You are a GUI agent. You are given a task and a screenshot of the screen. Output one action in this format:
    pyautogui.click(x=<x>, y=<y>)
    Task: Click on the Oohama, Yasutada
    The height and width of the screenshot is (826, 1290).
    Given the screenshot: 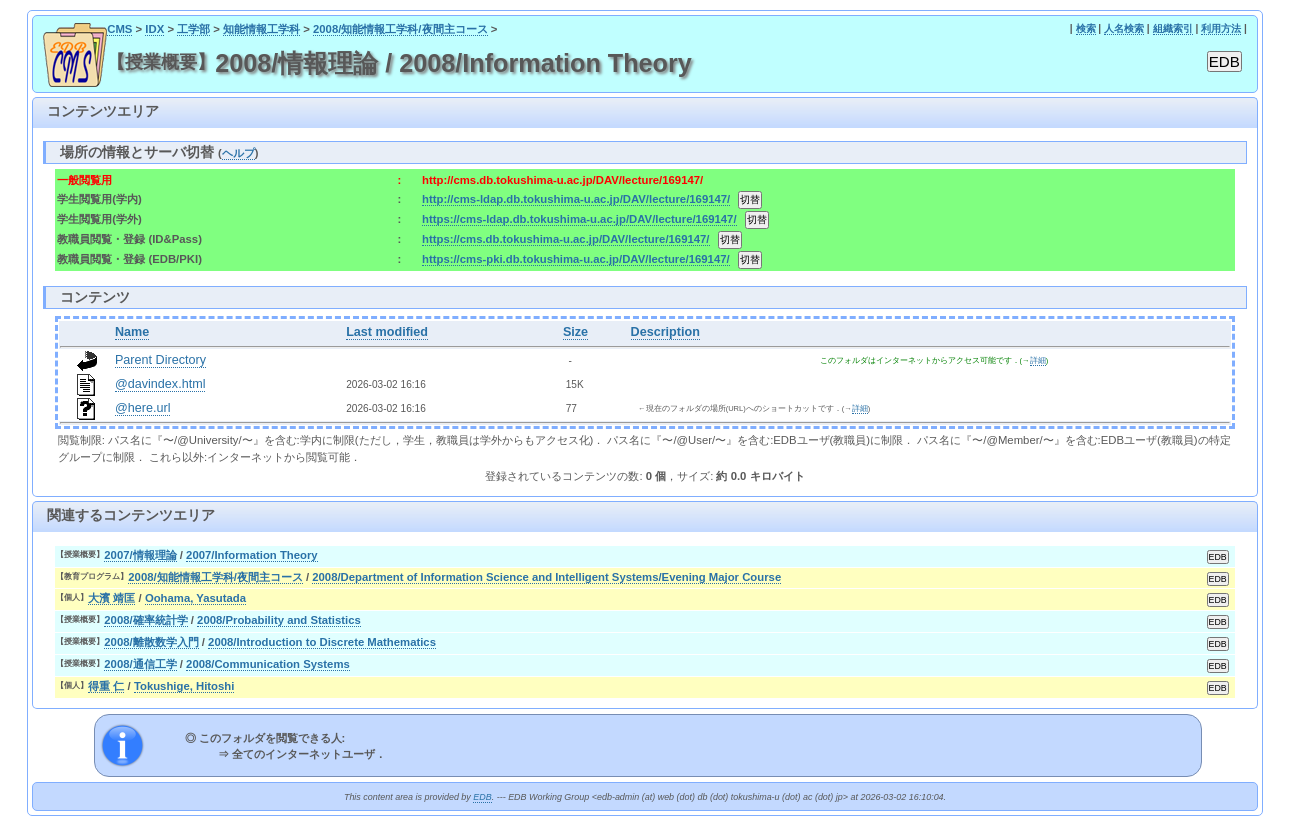 What is the action you would take?
    pyautogui.click(x=195, y=598)
    